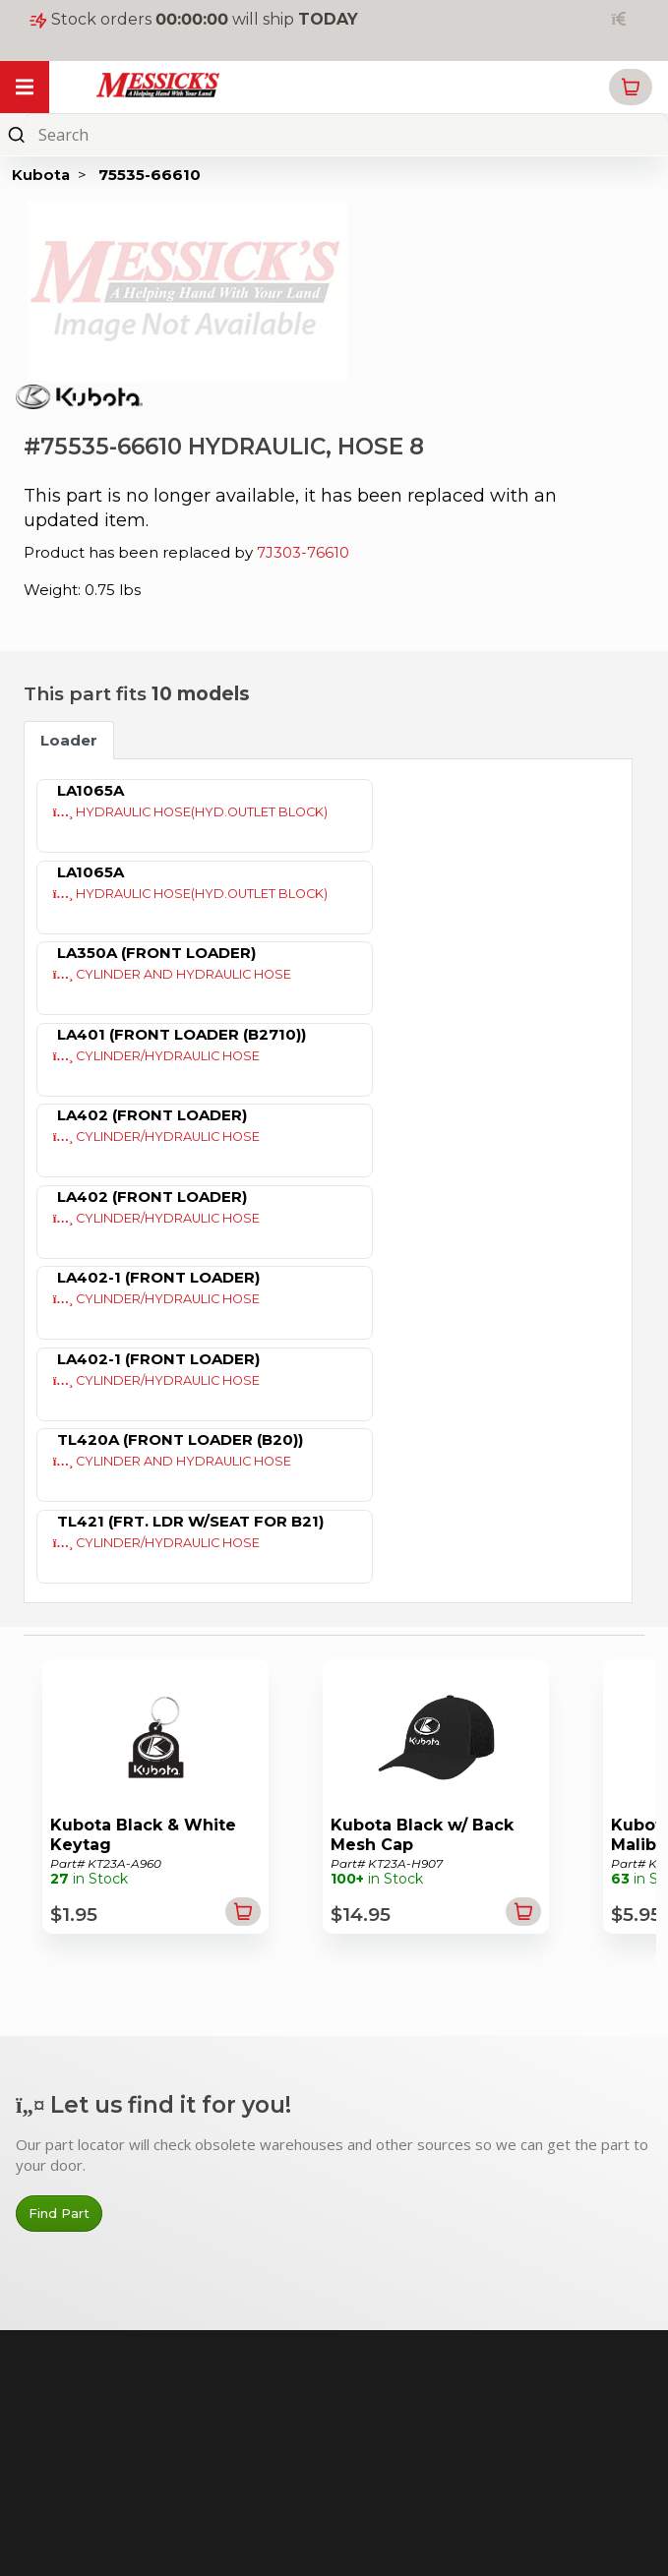 The width and height of the screenshot is (668, 2576). Describe the element at coordinates (191, 812) in the screenshot. I see `HYDRAULIC HOSE(HYD.OUTLET BLOCK)` at that location.